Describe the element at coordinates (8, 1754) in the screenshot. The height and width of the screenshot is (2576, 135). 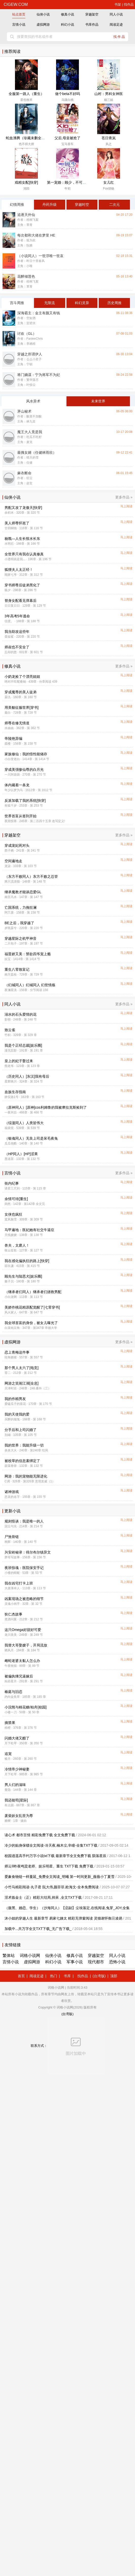
I see `追宠` at that location.